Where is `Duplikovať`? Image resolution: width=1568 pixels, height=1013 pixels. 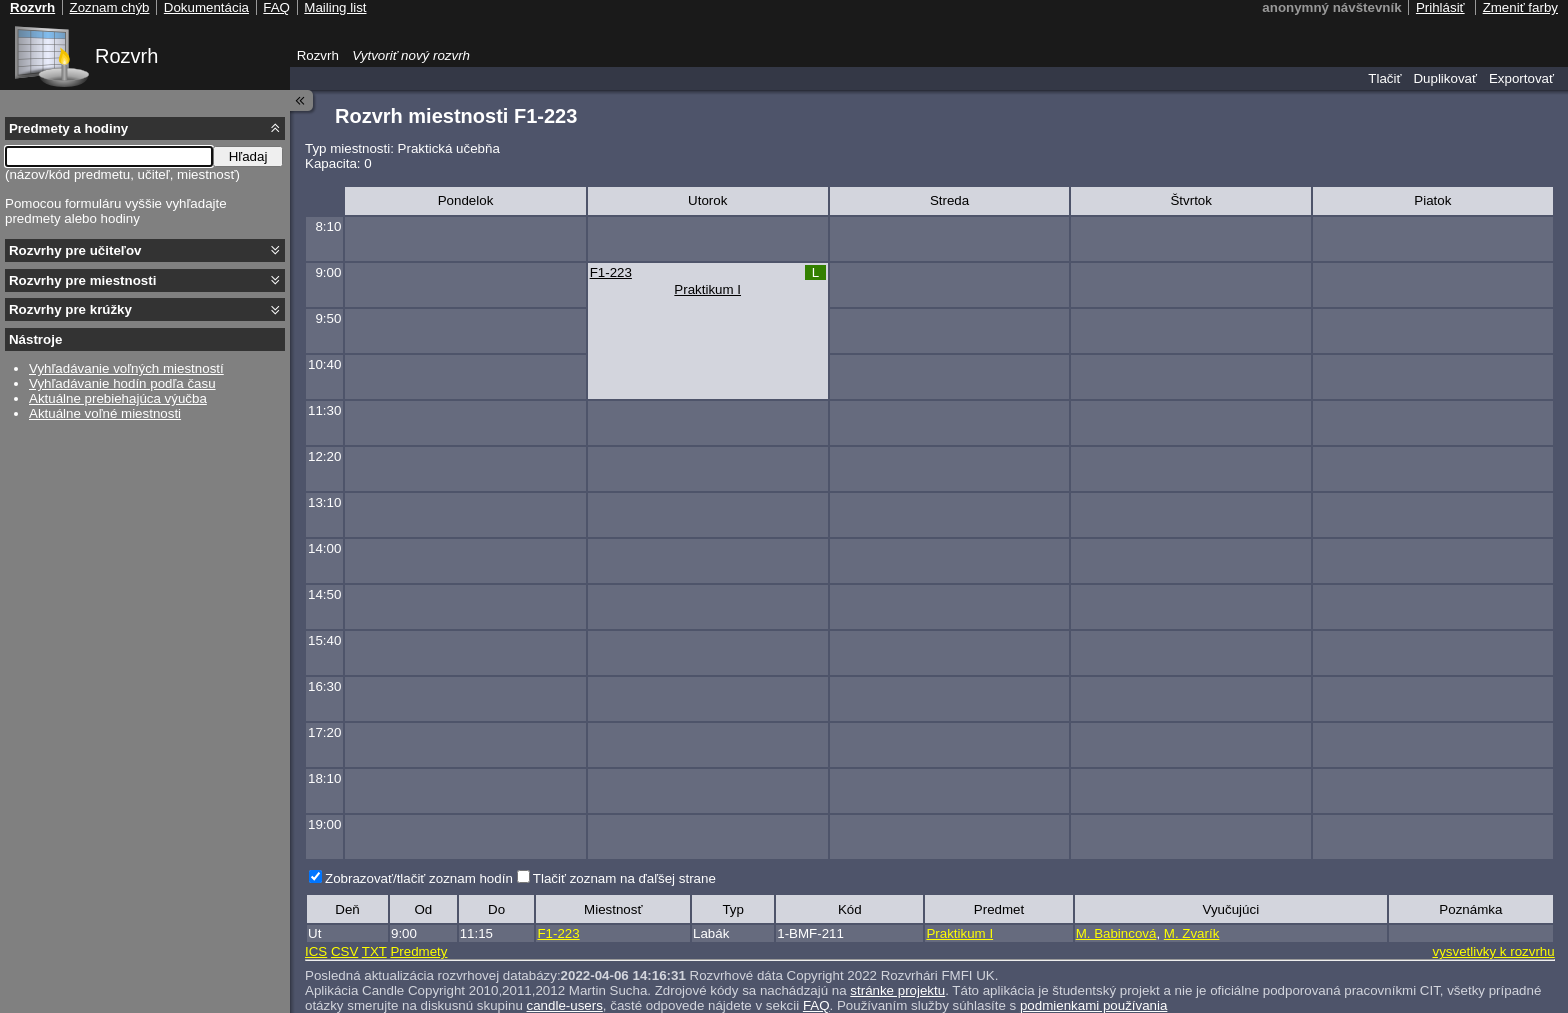
Duplikovať is located at coordinates (1445, 78).